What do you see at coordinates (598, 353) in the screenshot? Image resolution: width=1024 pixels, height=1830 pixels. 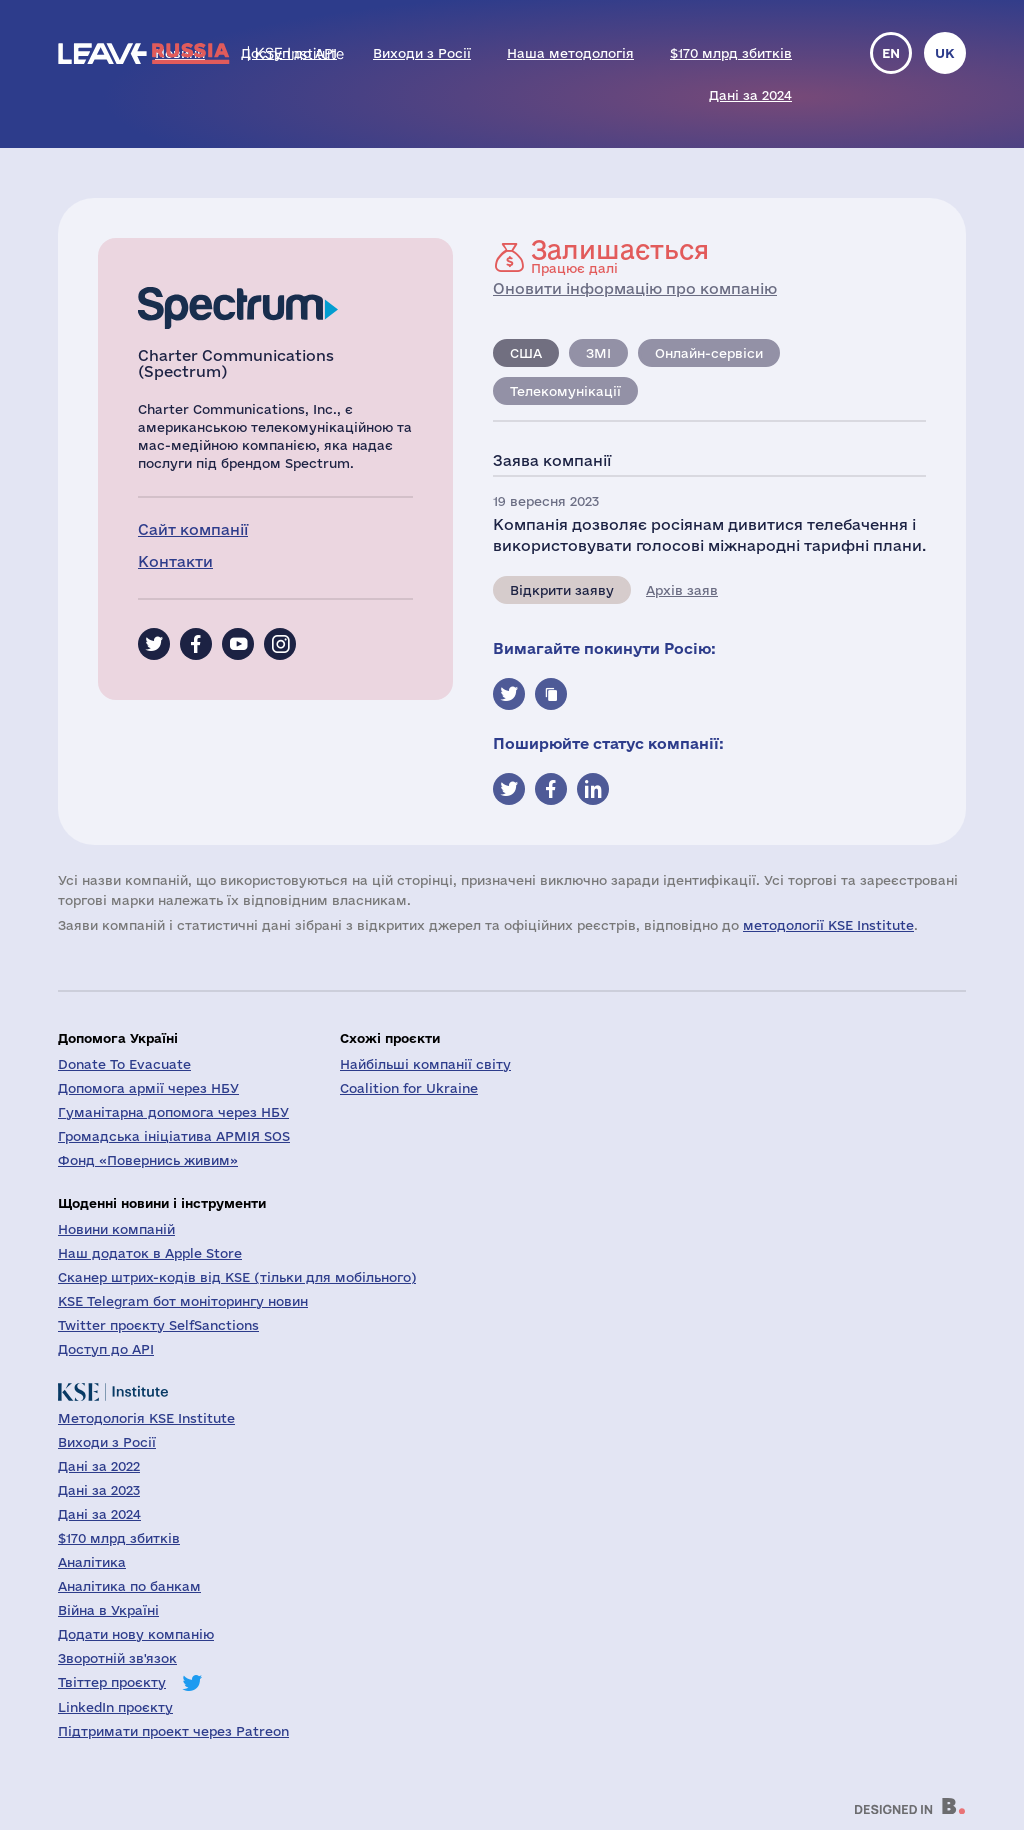 I see `ЗМІ` at bounding box center [598, 353].